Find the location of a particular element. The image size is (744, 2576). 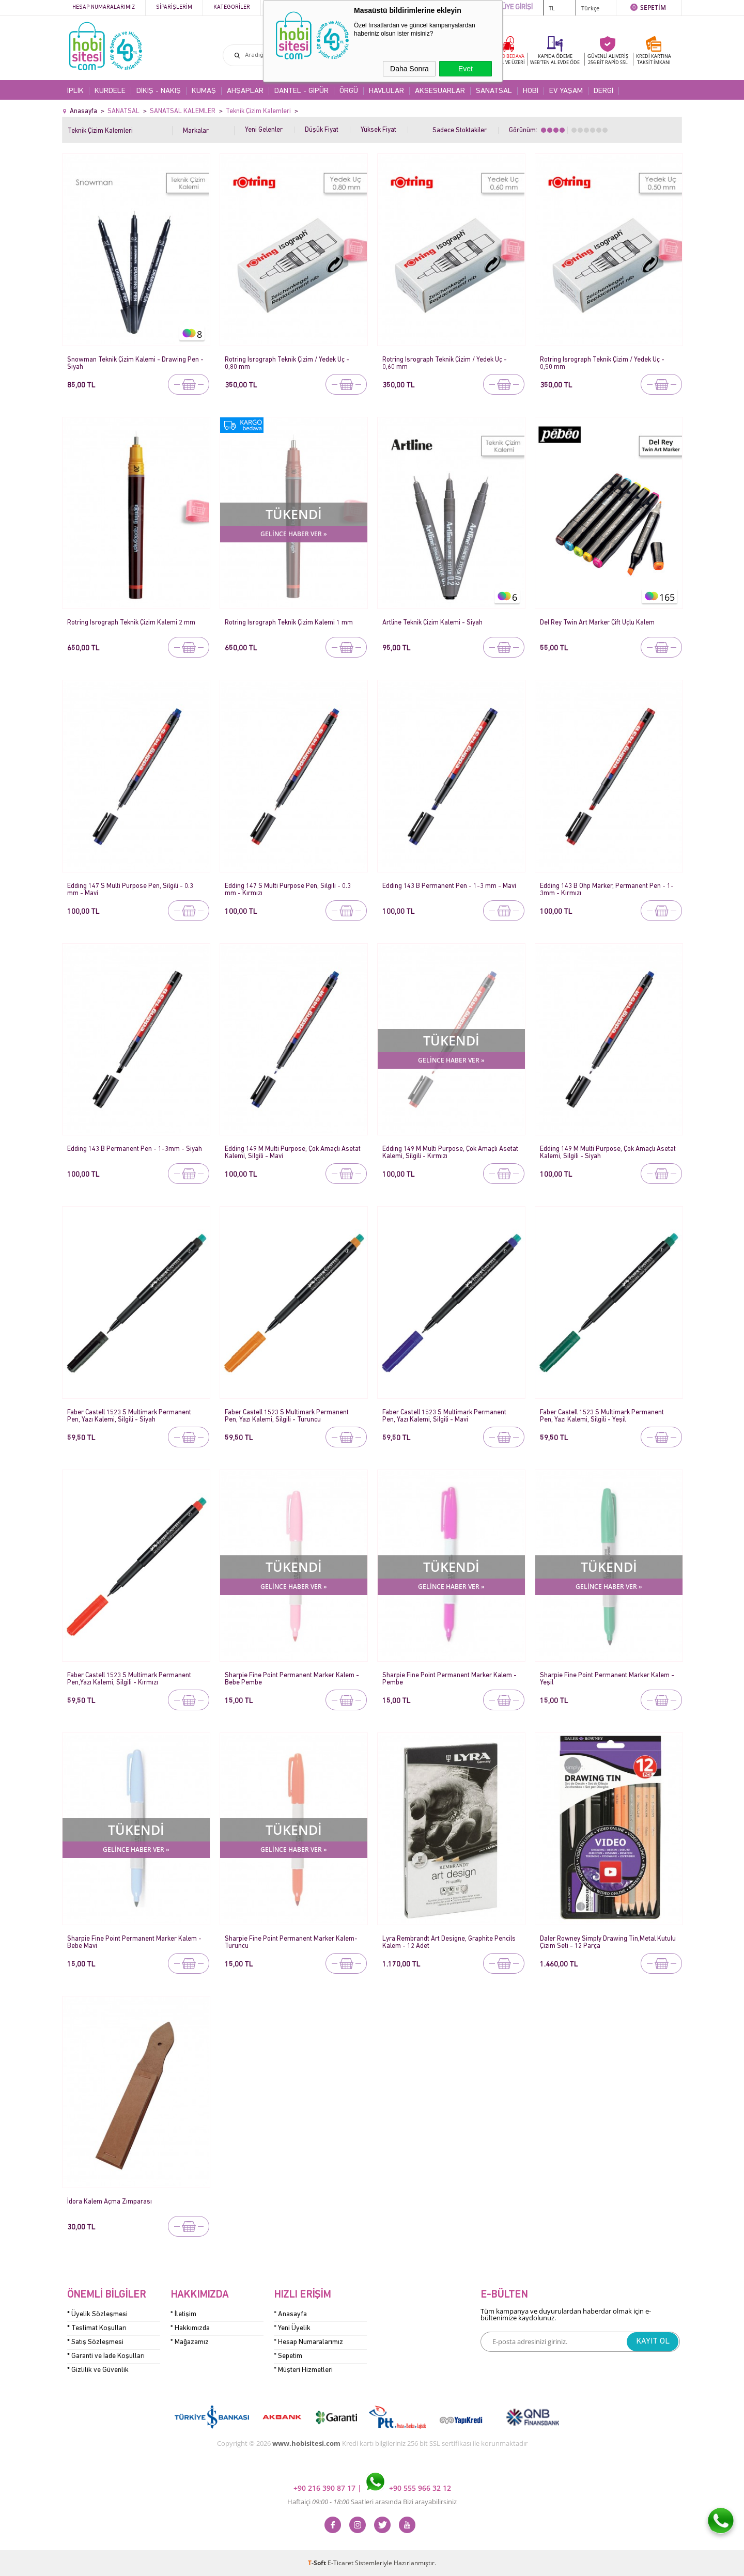

AKSESUARLAR is located at coordinates (440, 91).